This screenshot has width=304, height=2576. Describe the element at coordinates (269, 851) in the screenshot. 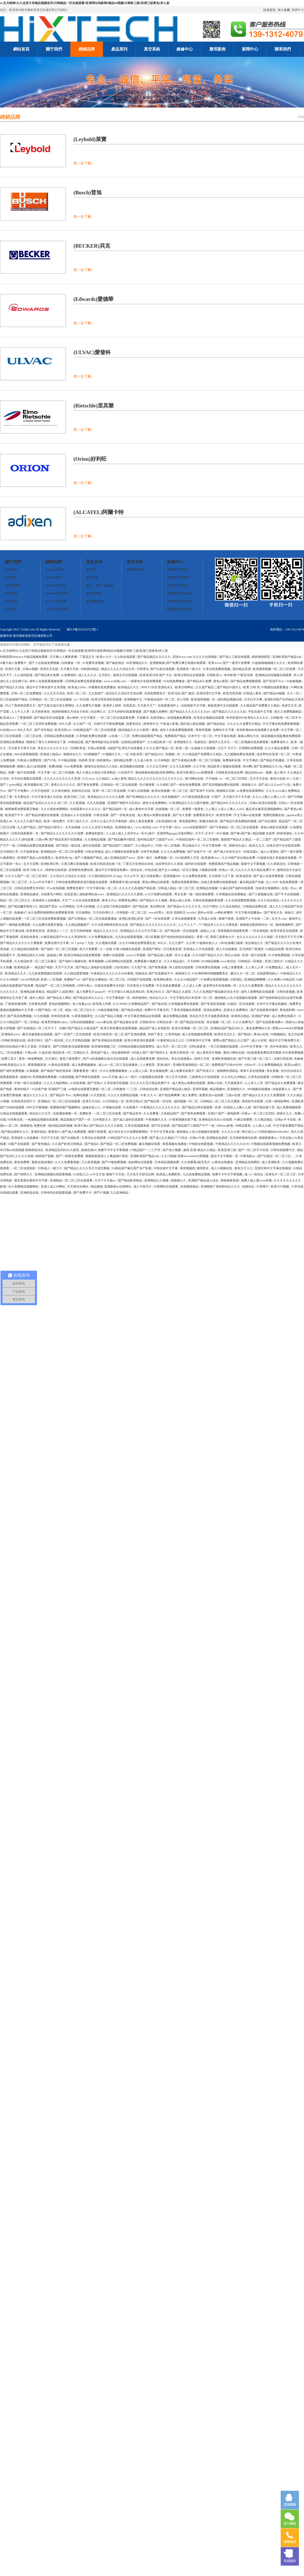

I see `成人av资源站` at that location.